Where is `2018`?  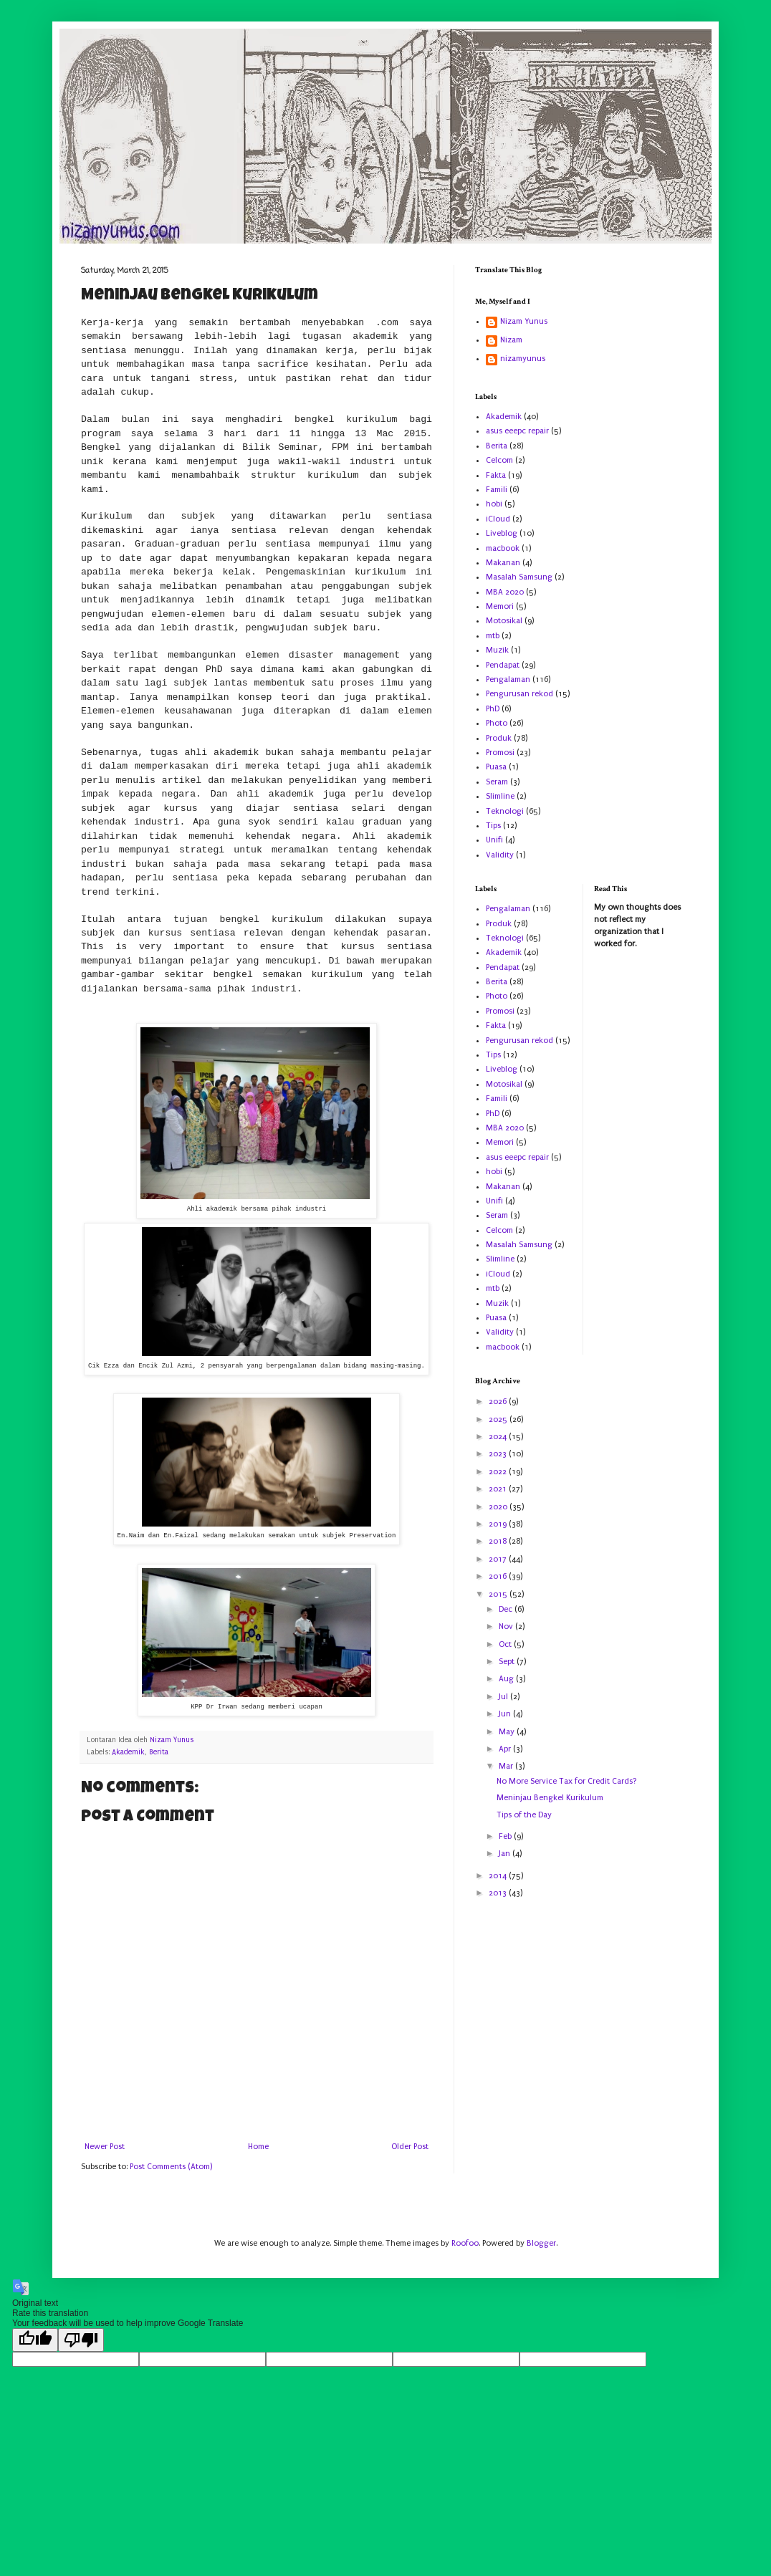
2018 is located at coordinates (499, 1541).